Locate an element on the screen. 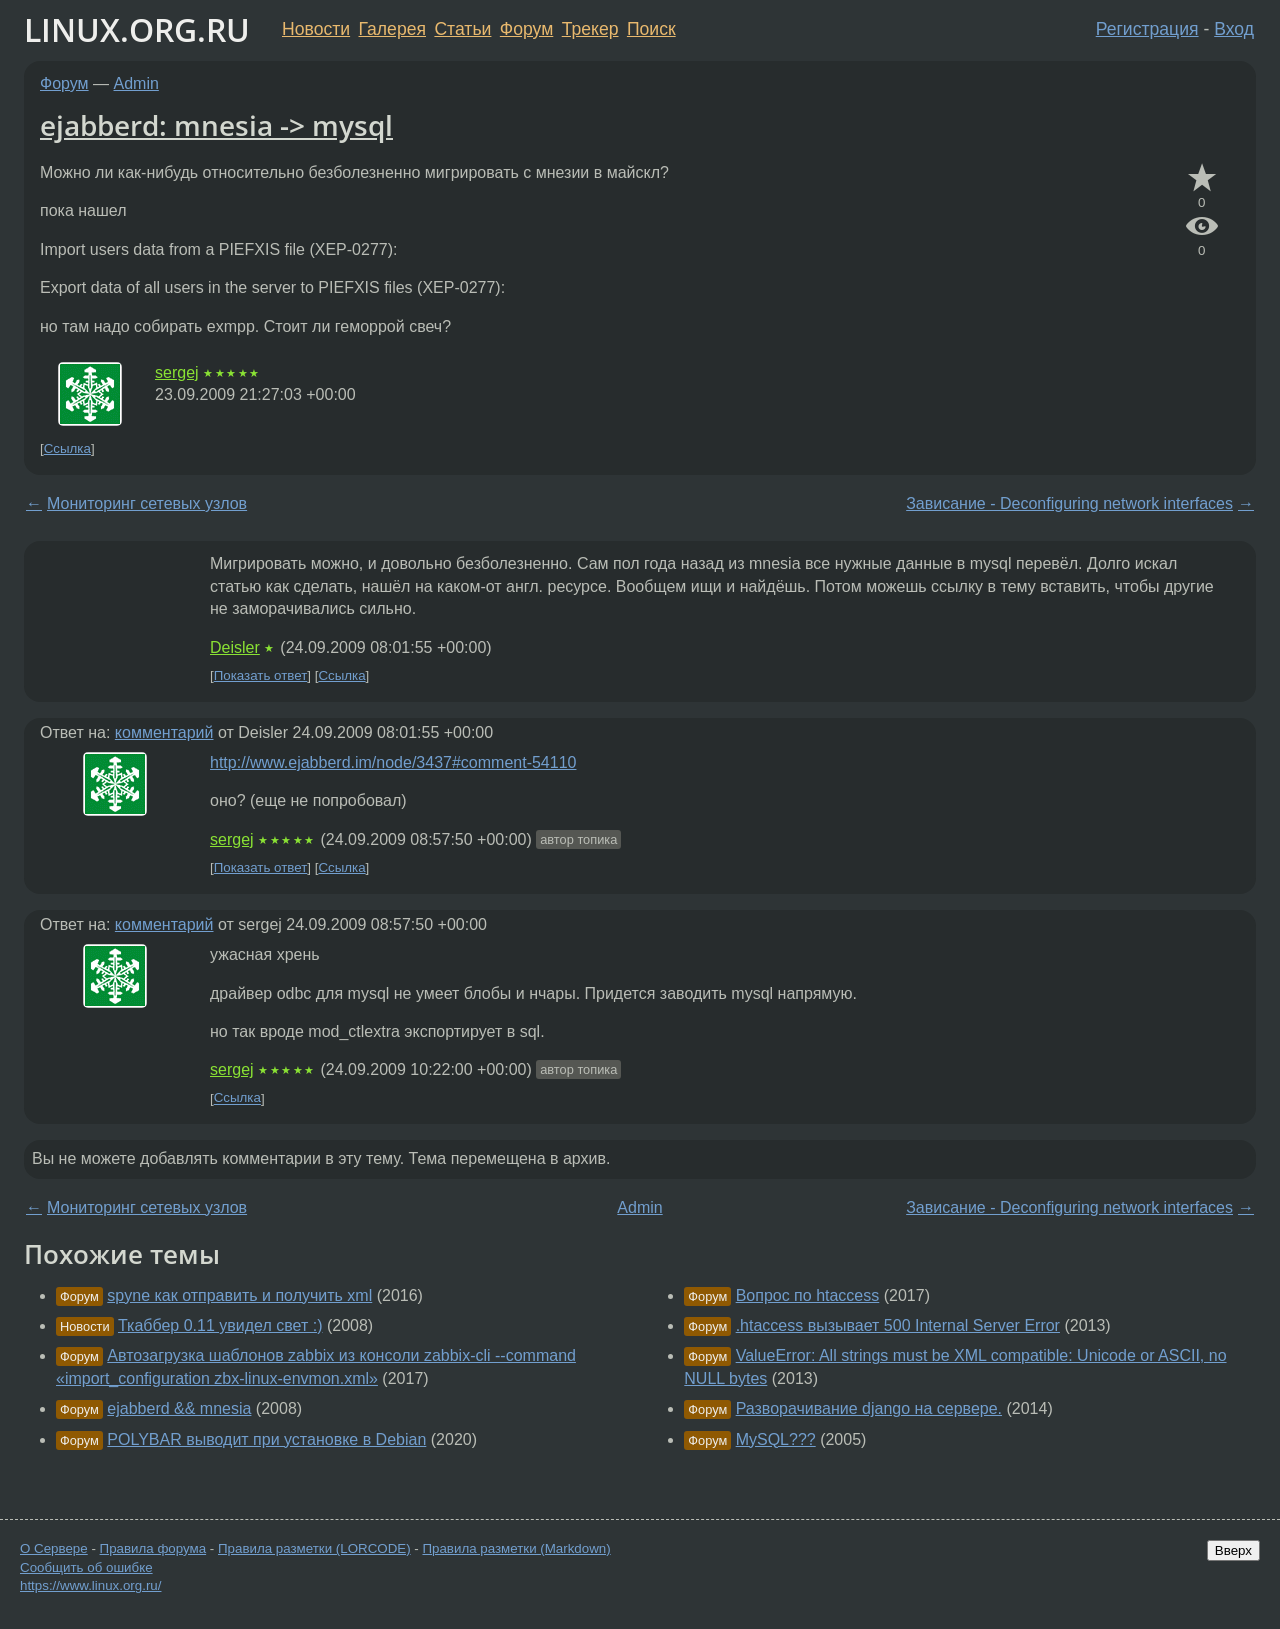 This screenshot has width=1280, height=1629. Зависание - Deconfiguring network interfaces is located at coordinates (1069, 503).